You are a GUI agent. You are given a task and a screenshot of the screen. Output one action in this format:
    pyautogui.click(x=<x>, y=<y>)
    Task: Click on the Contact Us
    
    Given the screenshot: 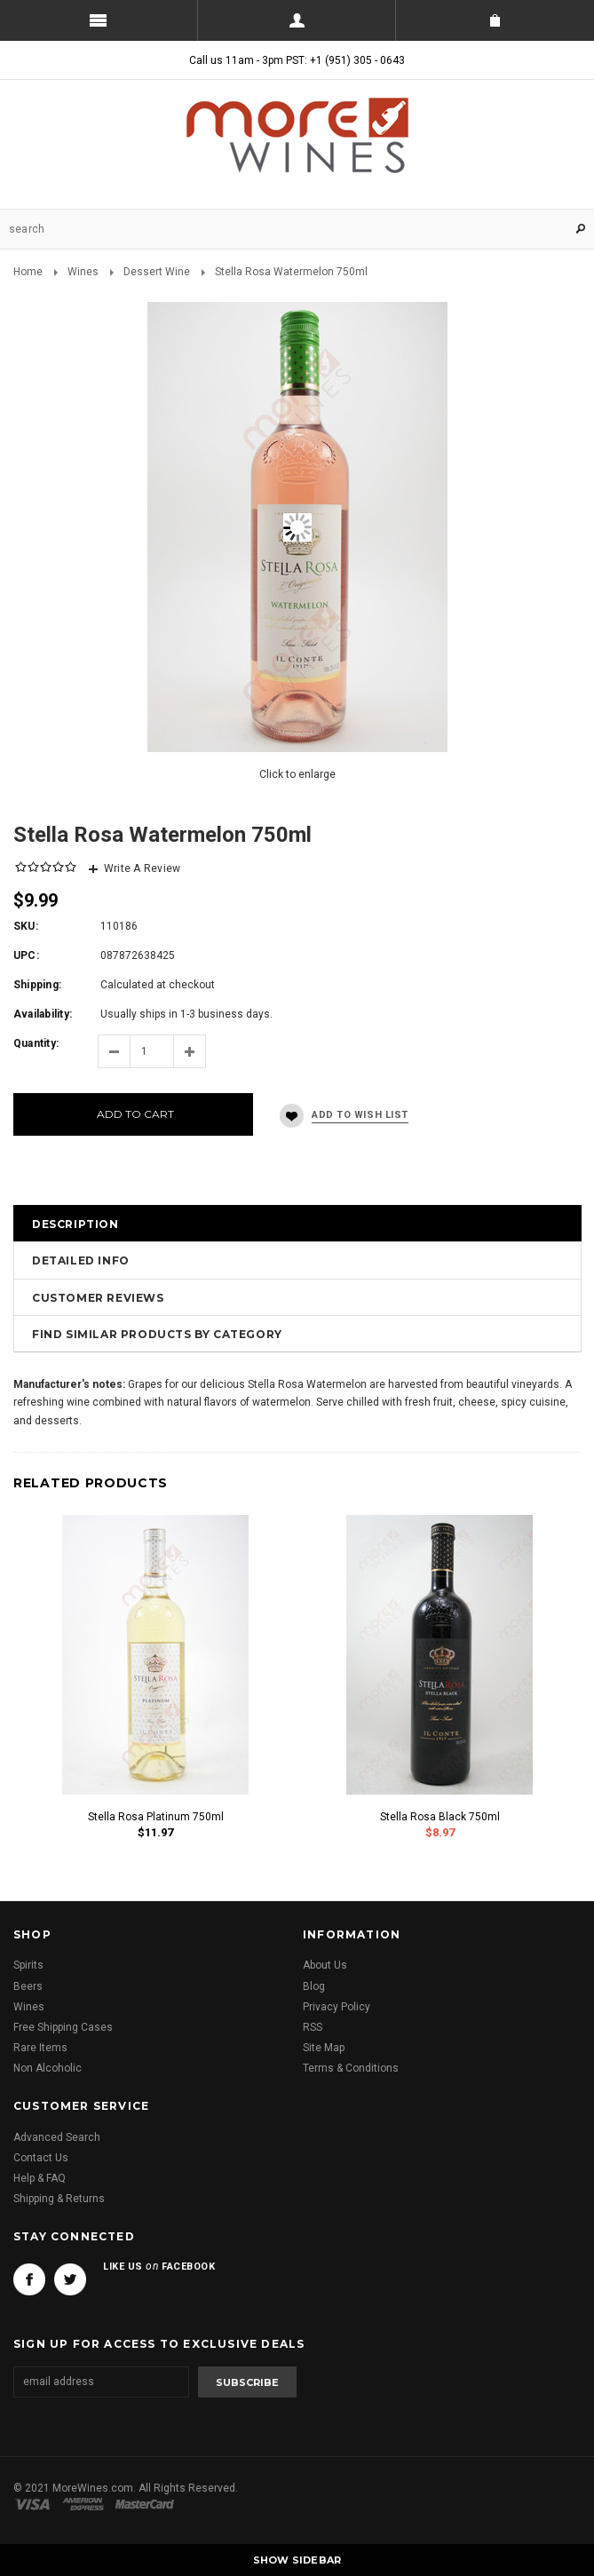 What is the action you would take?
    pyautogui.click(x=40, y=2158)
    